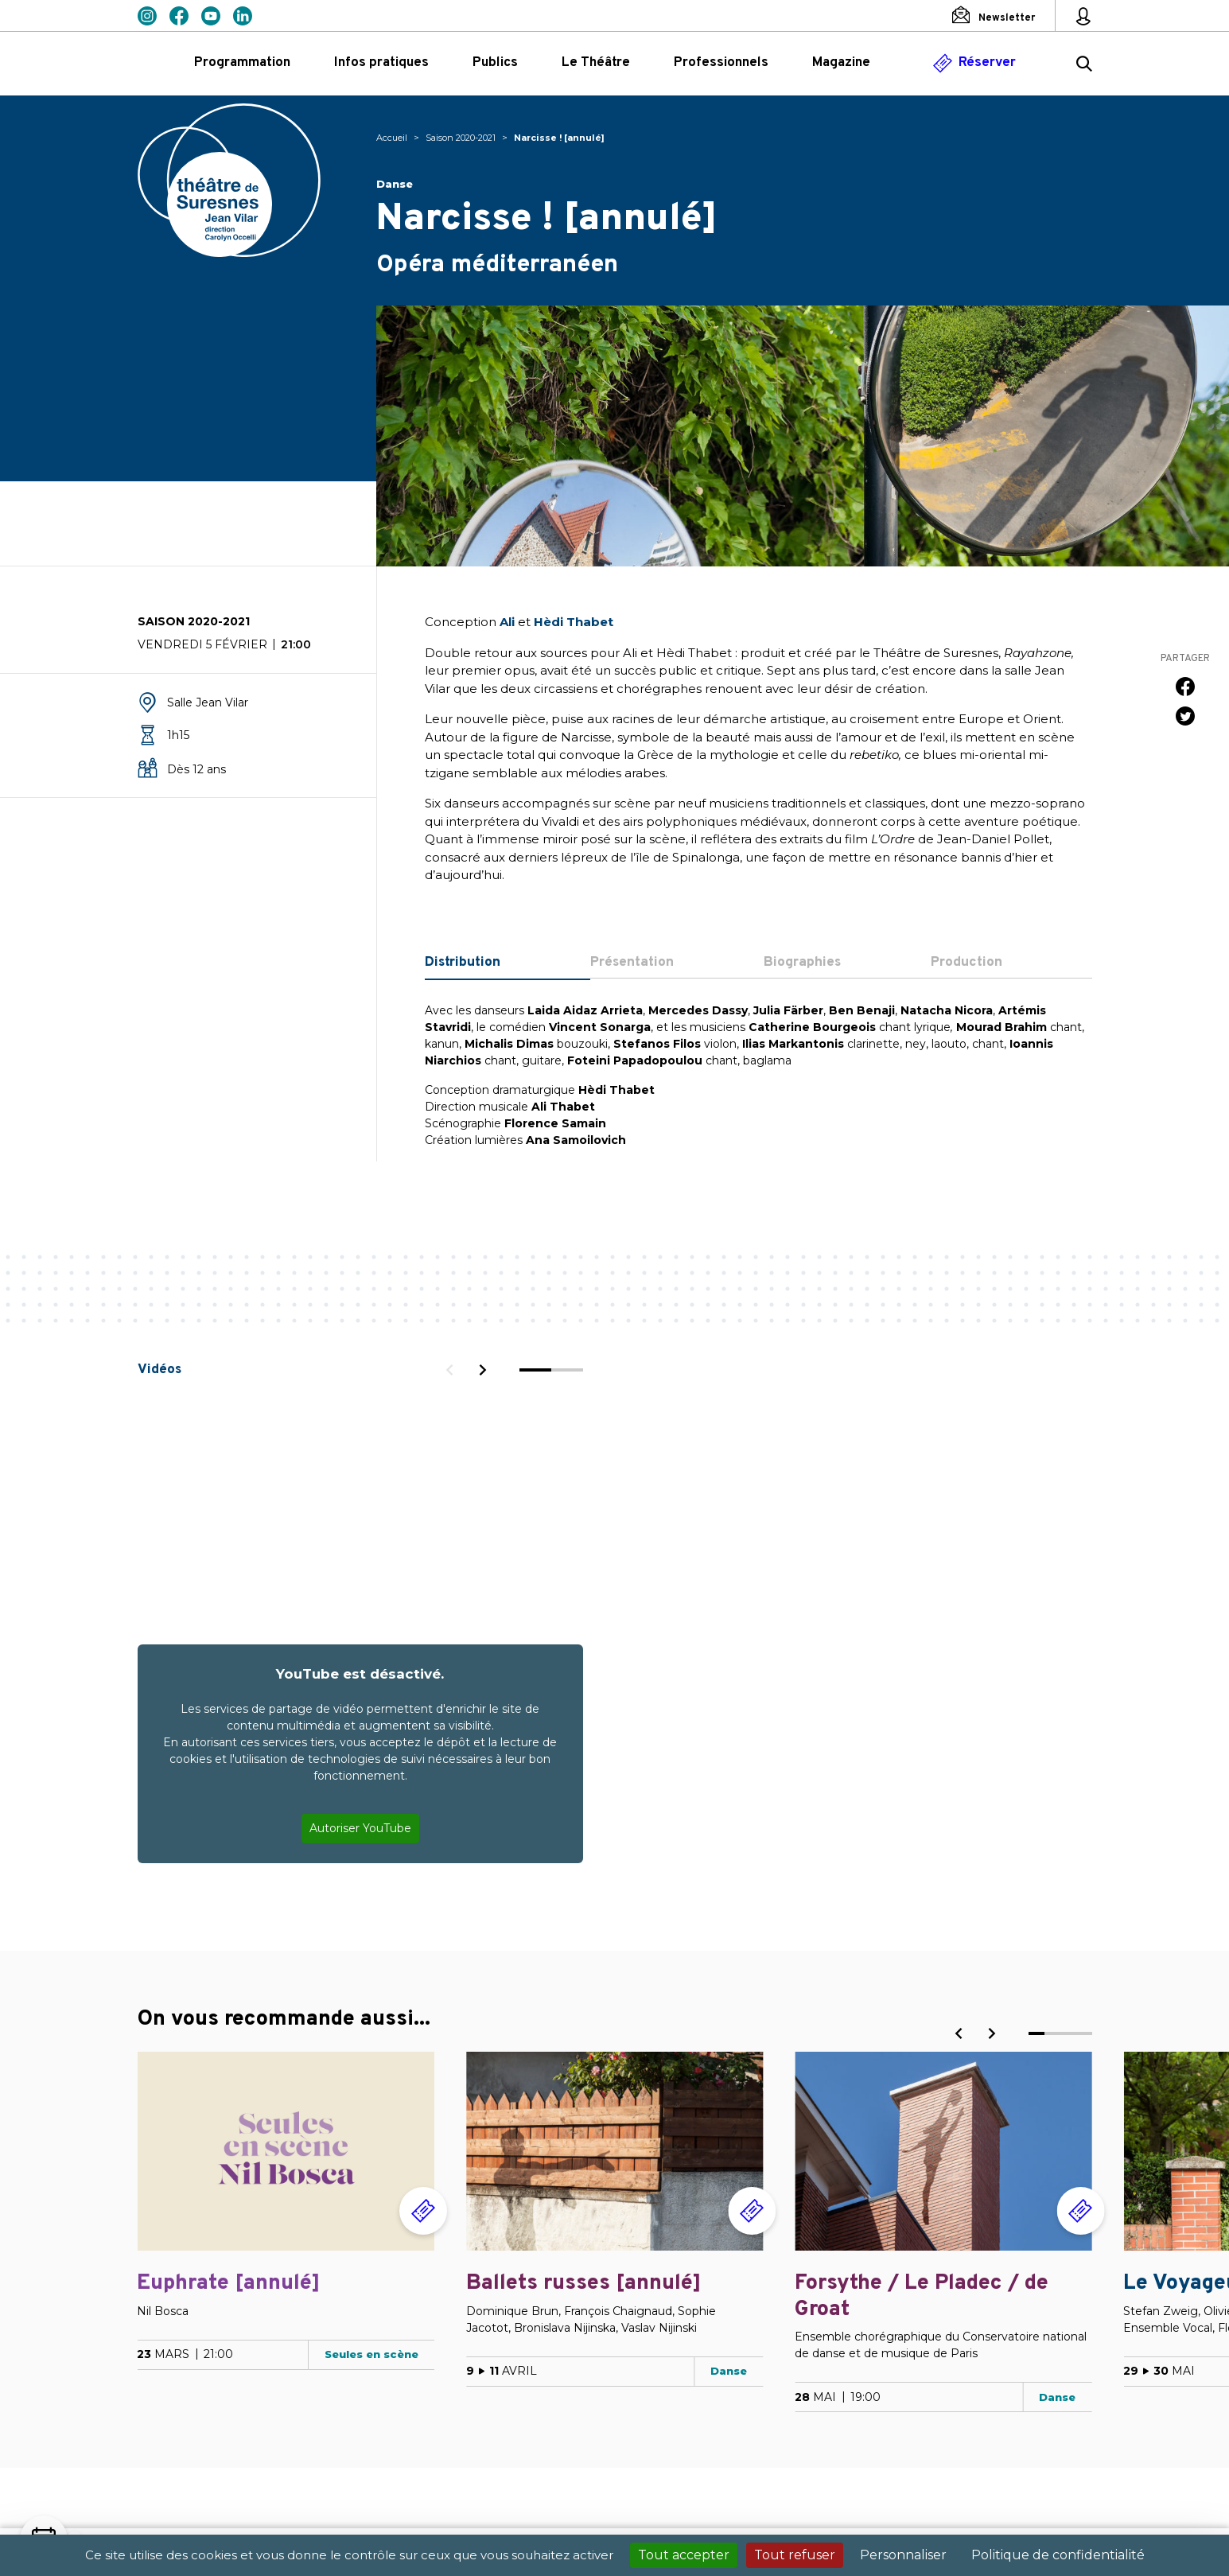 The width and height of the screenshot is (1229, 2576). Describe the element at coordinates (1084, 66) in the screenshot. I see `[Rechercher ...]` at that location.